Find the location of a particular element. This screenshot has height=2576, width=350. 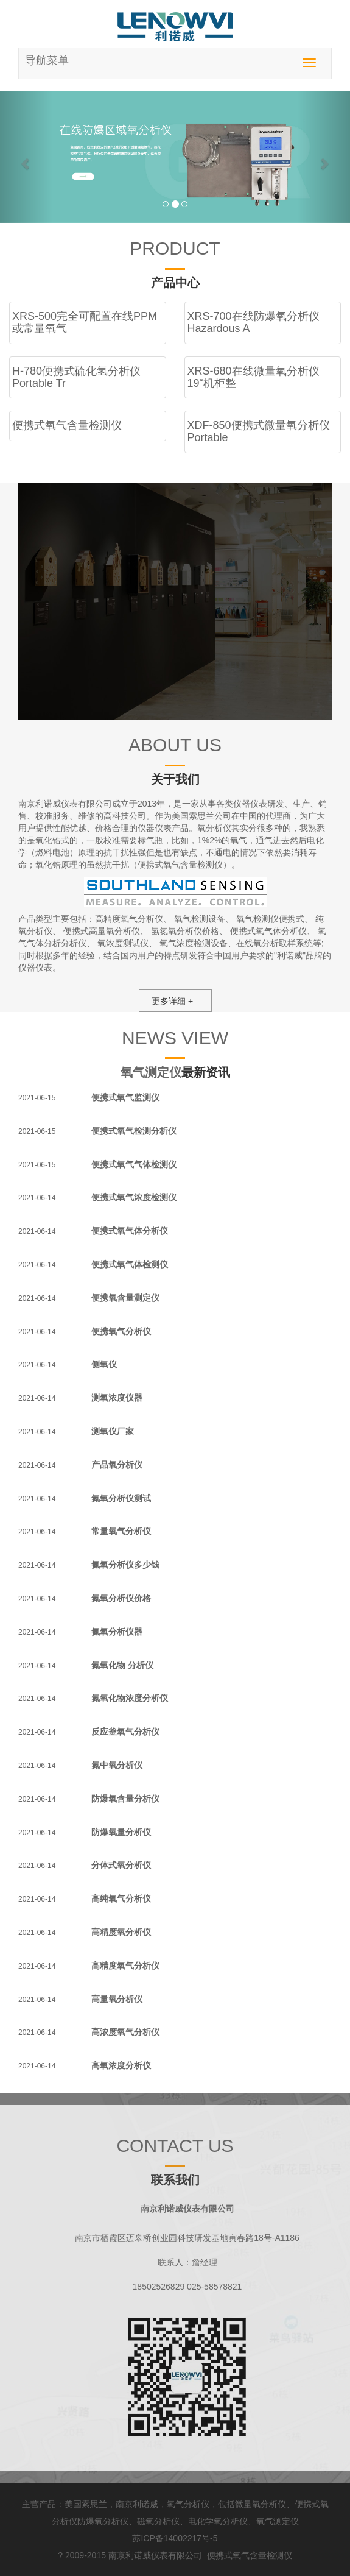

氢氮氧分析仪价格 is located at coordinates (185, 931).